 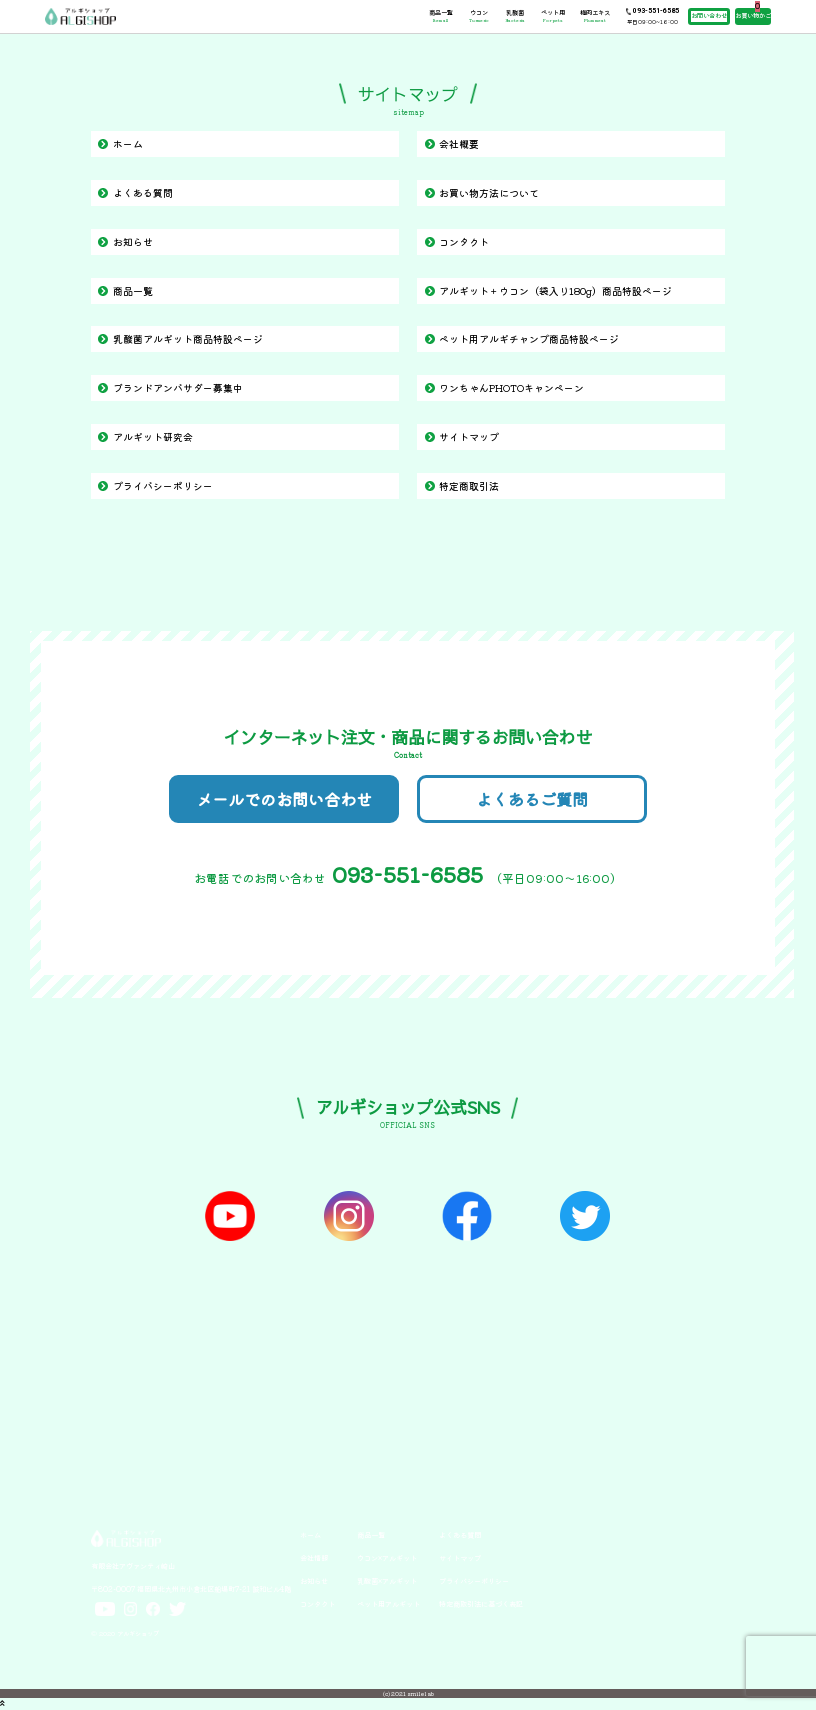 I want to click on お問い合わせ, so click(x=709, y=15).